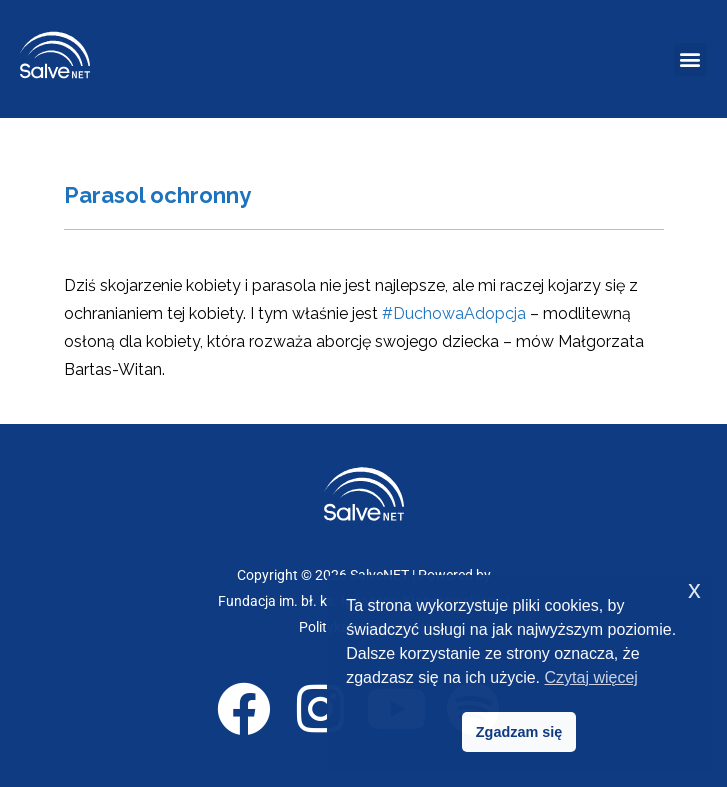 This screenshot has width=727, height=787. What do you see at coordinates (690, 59) in the screenshot?
I see `[button]` at bounding box center [690, 59].